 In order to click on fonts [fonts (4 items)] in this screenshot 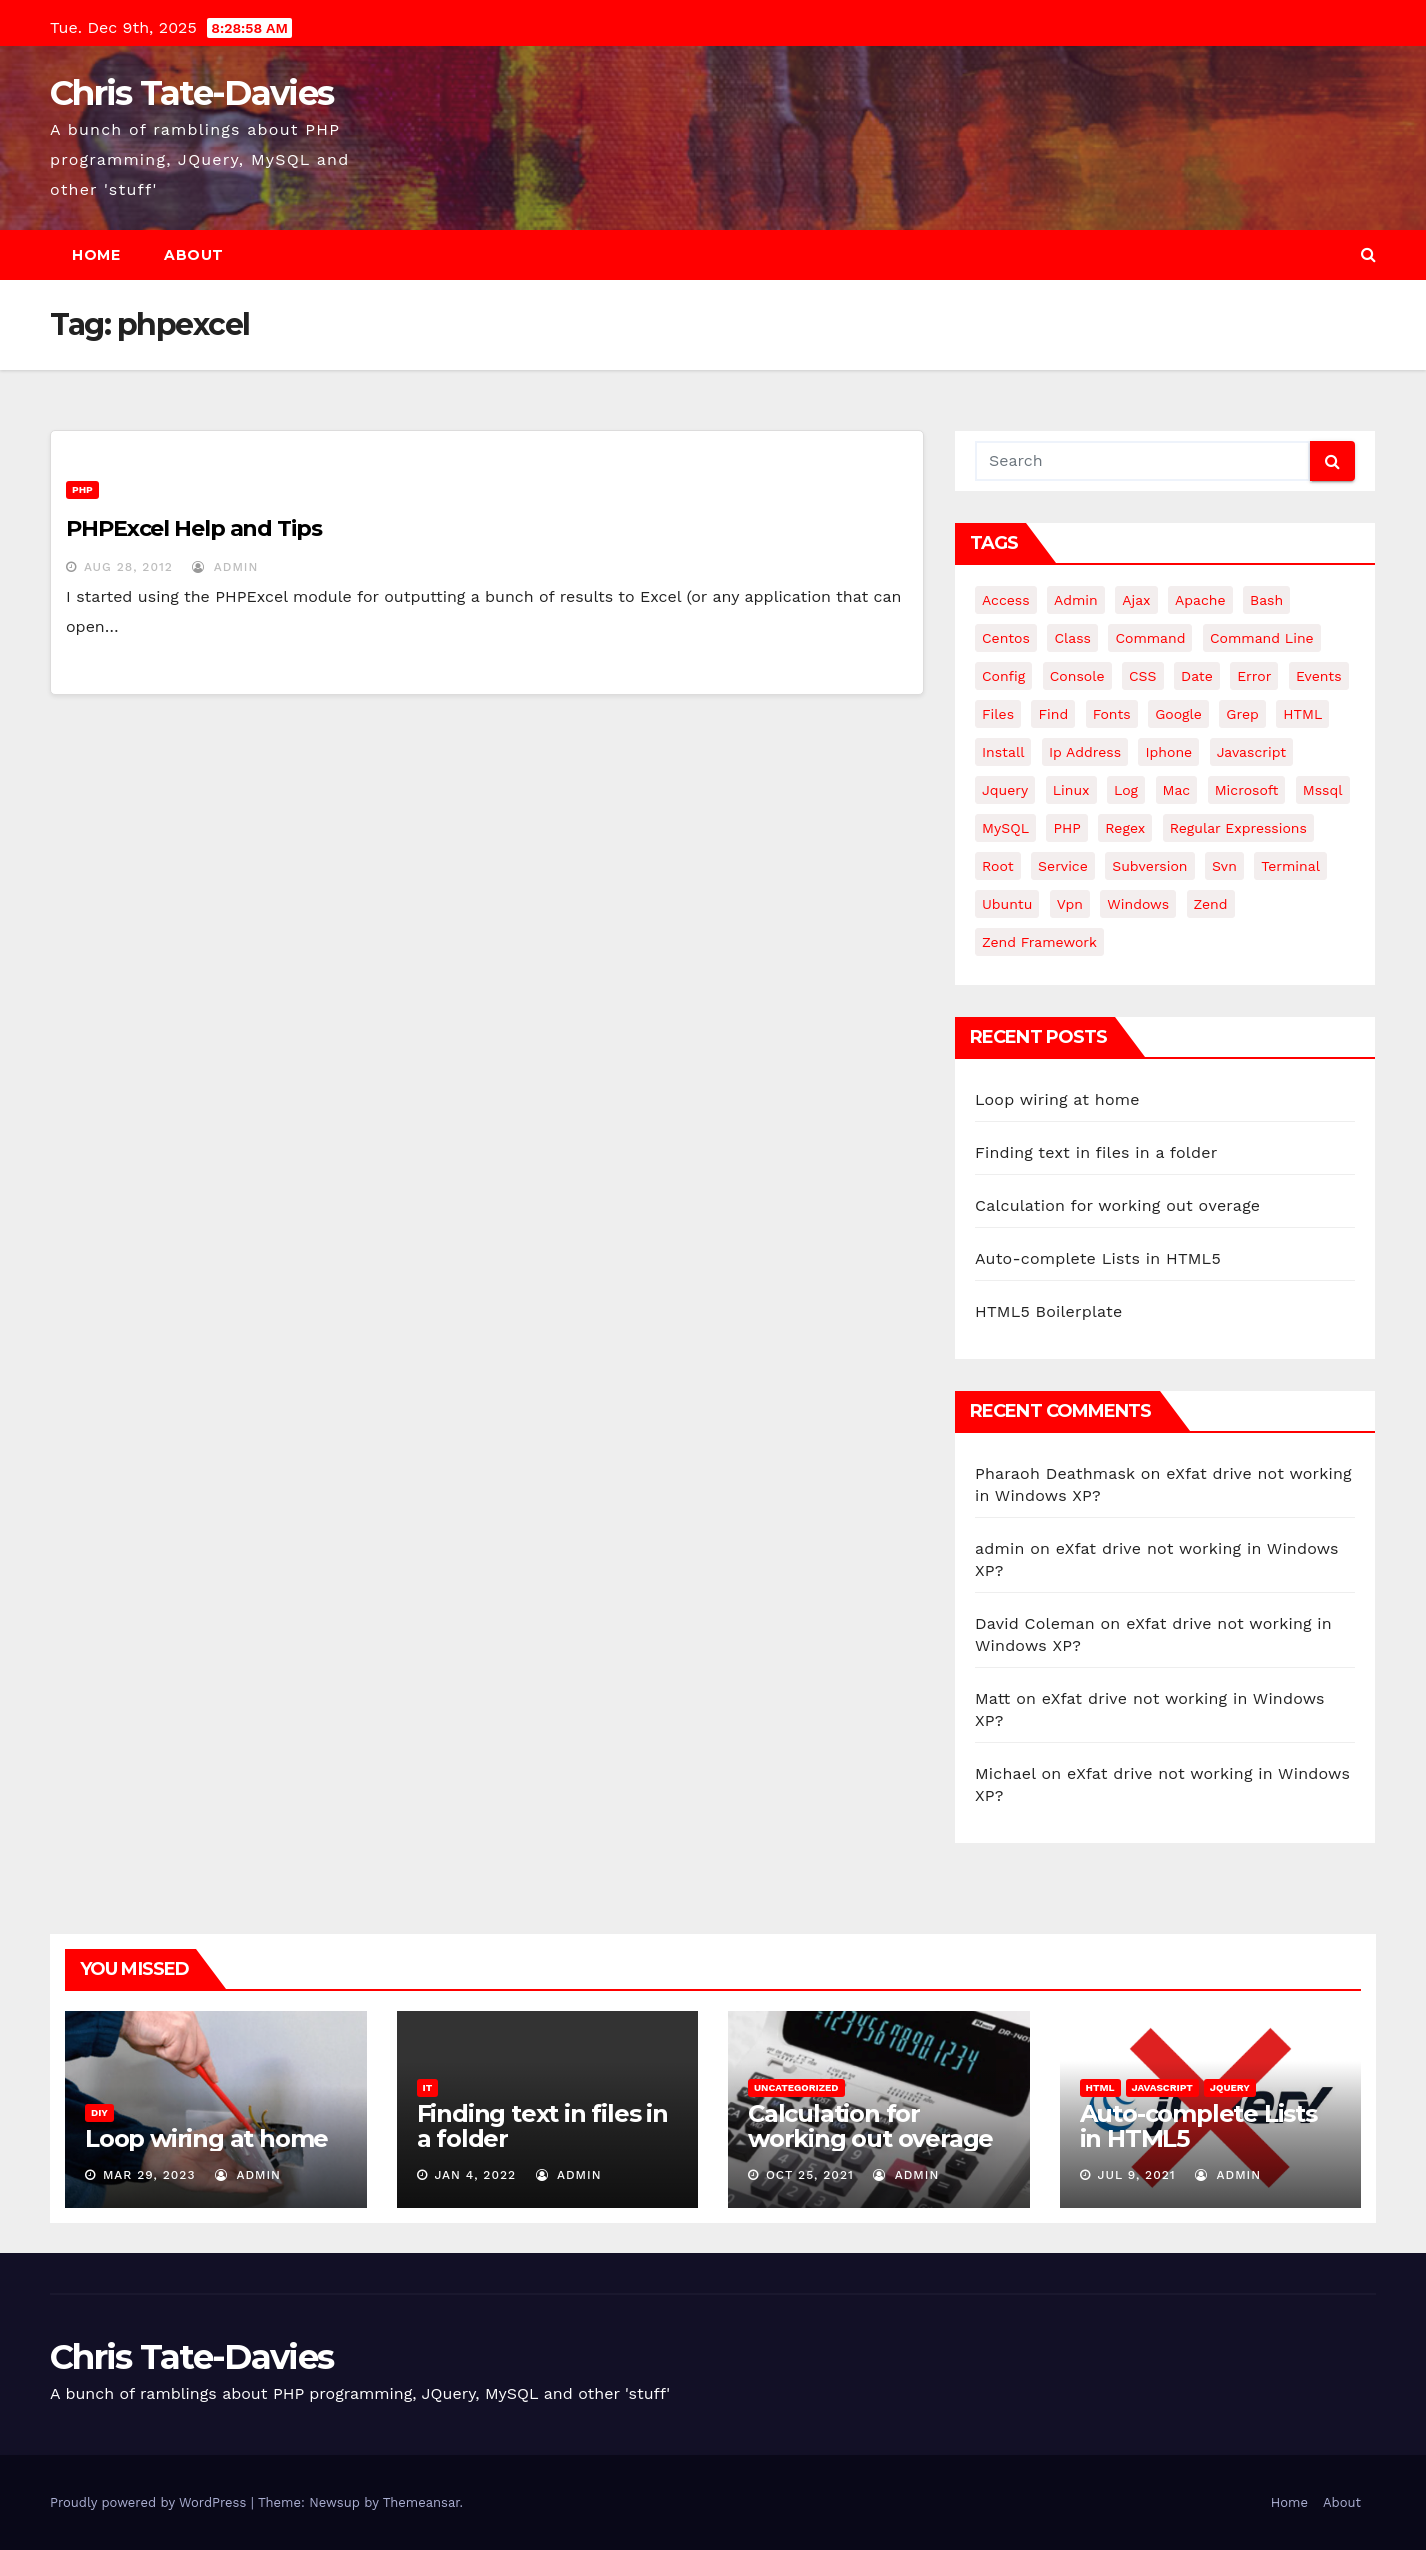, I will do `click(1112, 714)`.